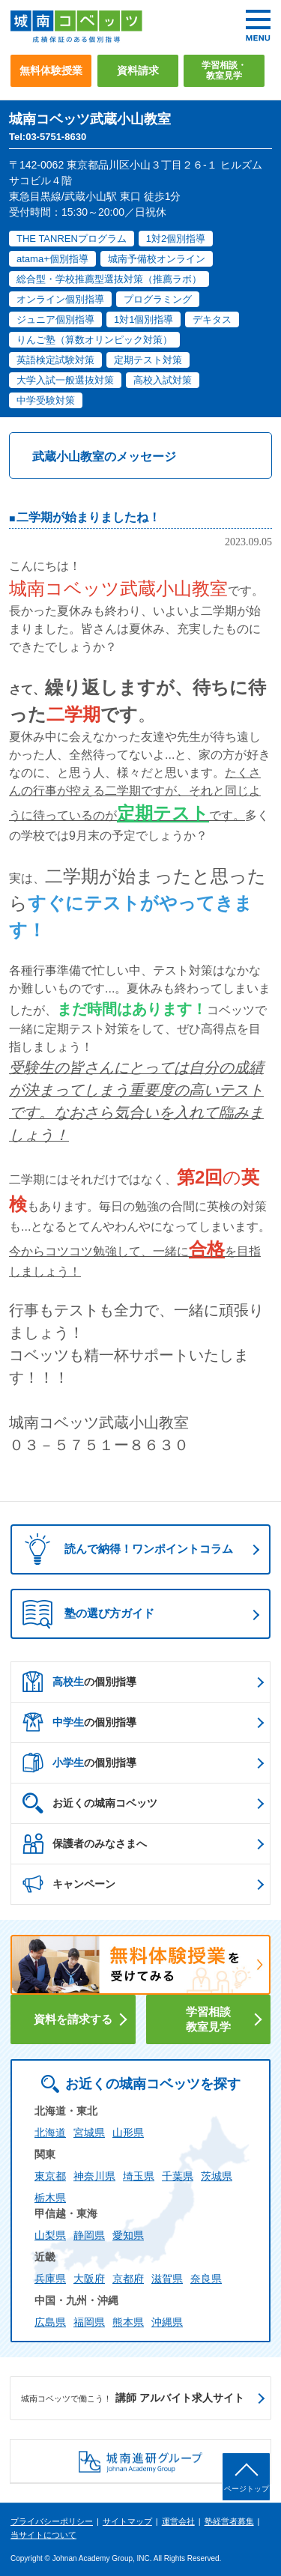 This screenshot has width=281, height=2576. What do you see at coordinates (43, 2534) in the screenshot?
I see `当サイトについて` at bounding box center [43, 2534].